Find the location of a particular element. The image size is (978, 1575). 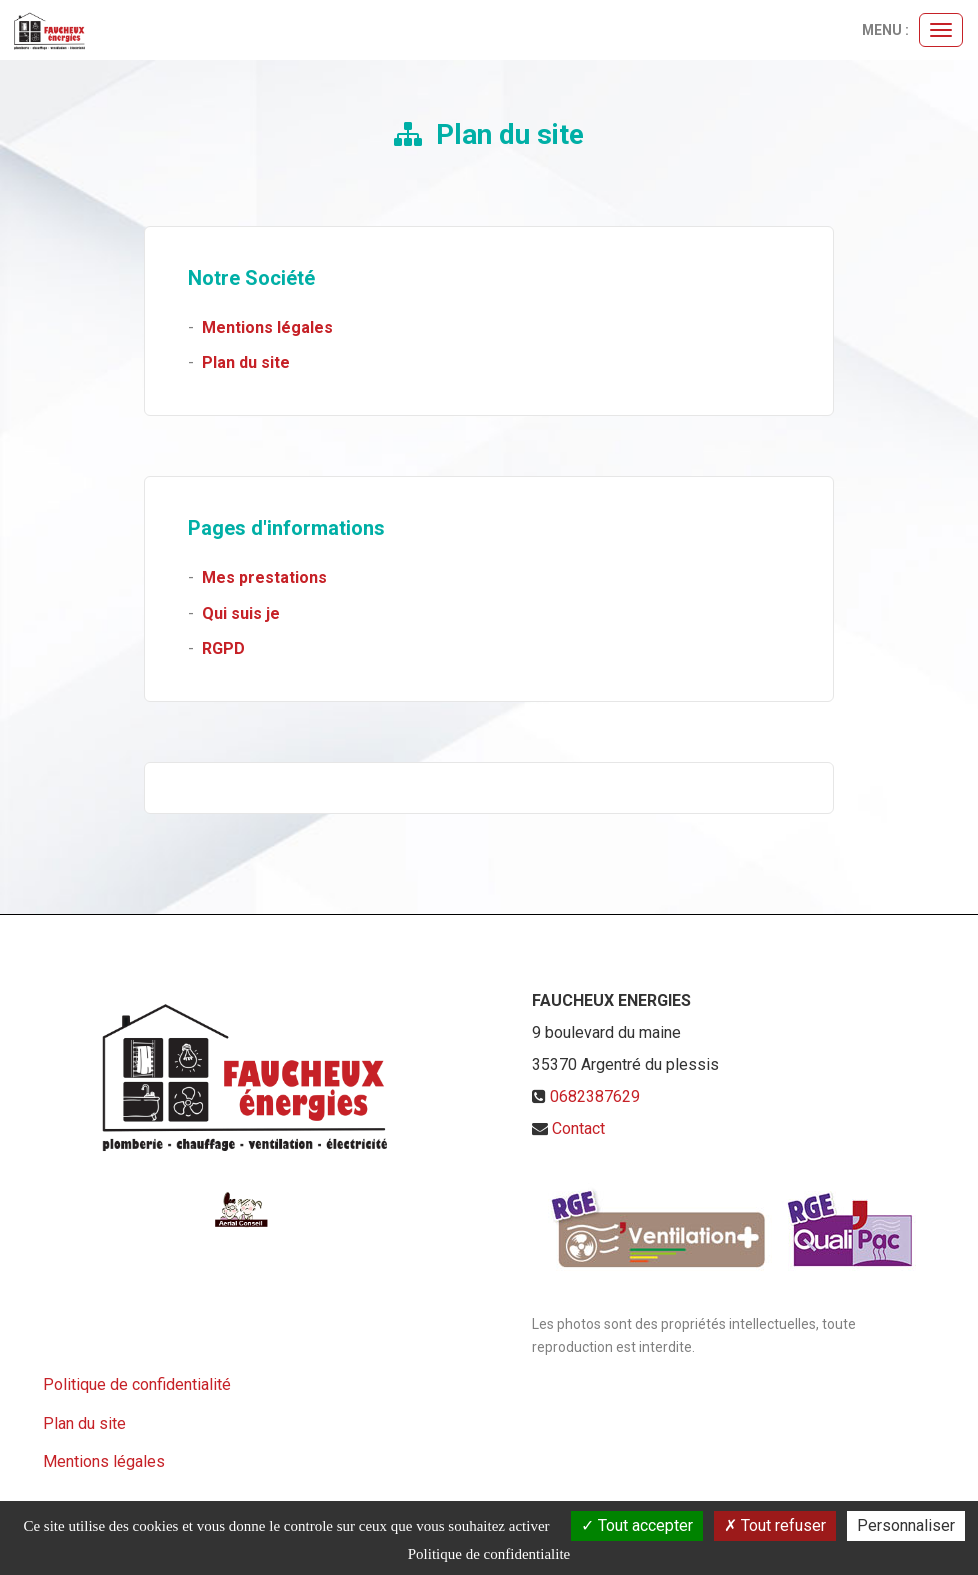

Politique de confidentialité is located at coordinates (137, 1384).